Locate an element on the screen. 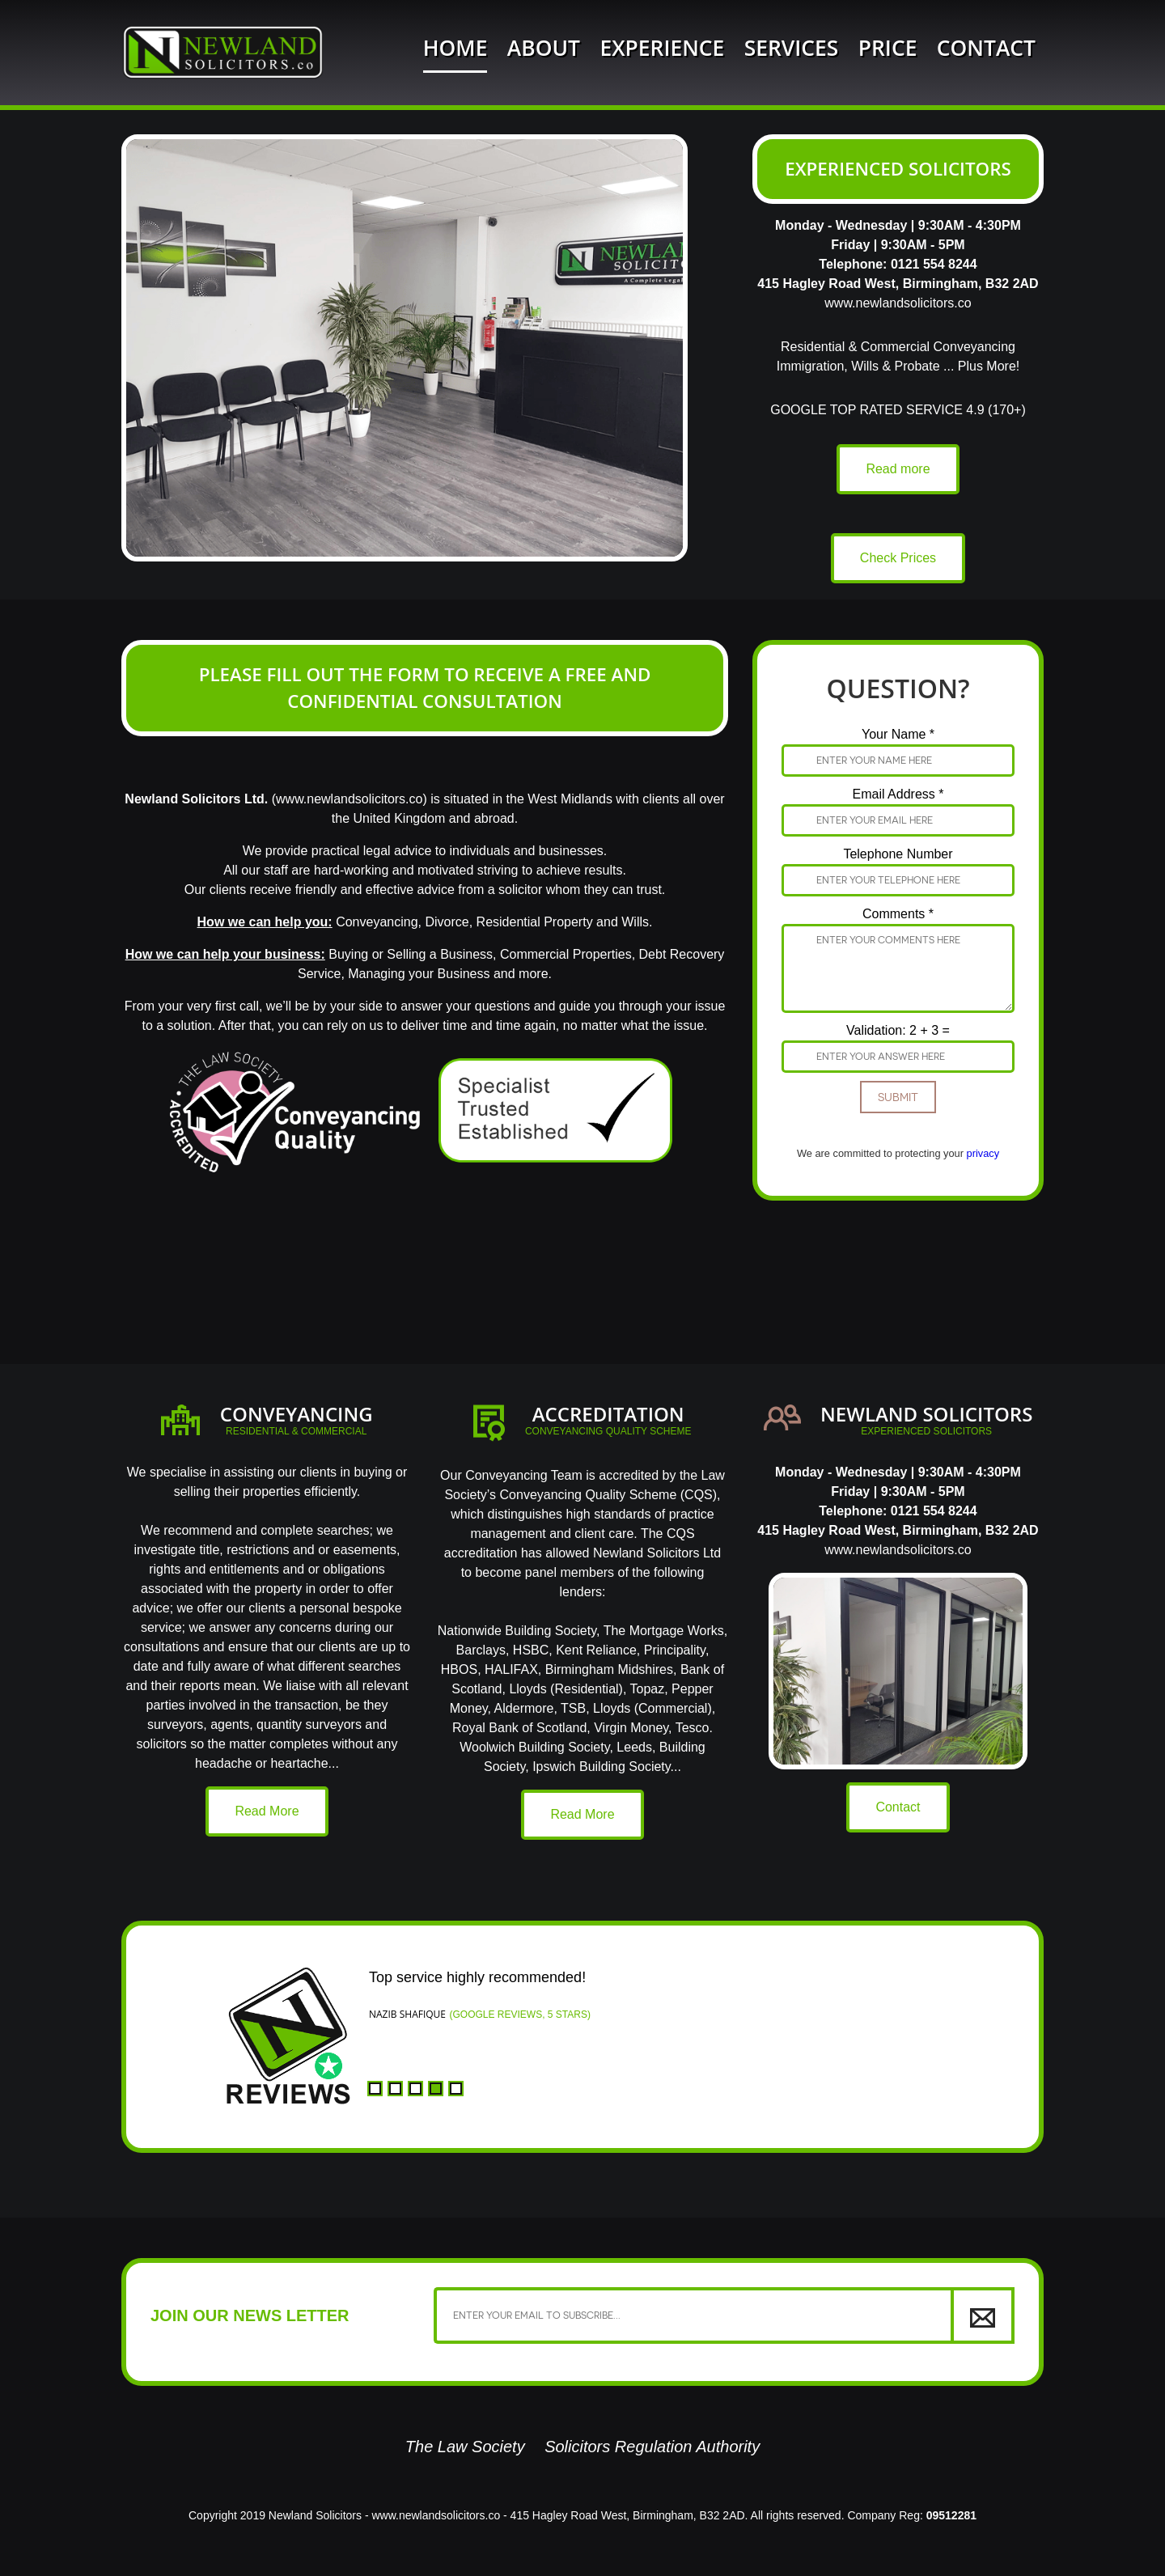 This screenshot has height=2576, width=1165. Your Name * is located at coordinates (898, 734).